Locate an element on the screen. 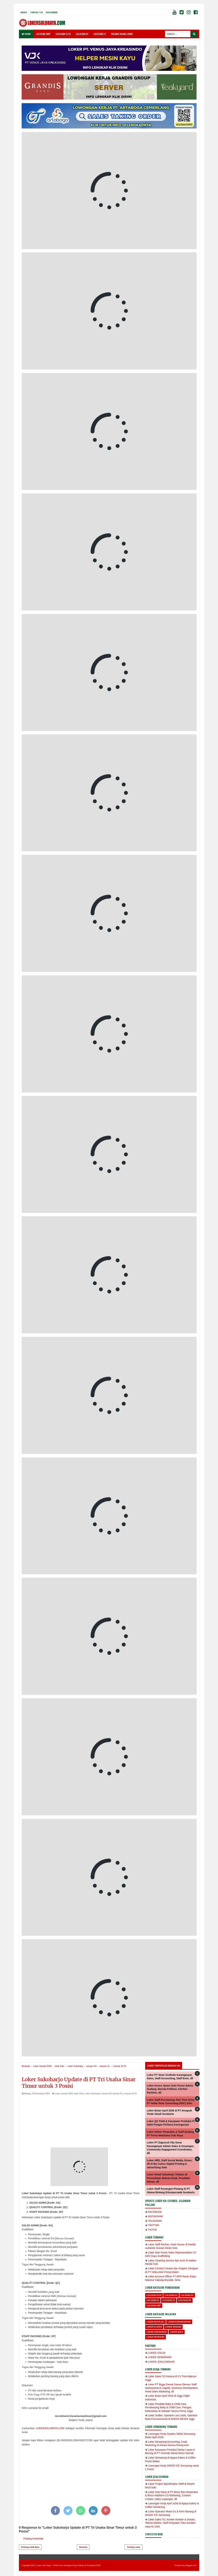  [Advertisement] is located at coordinates (81, 2122).